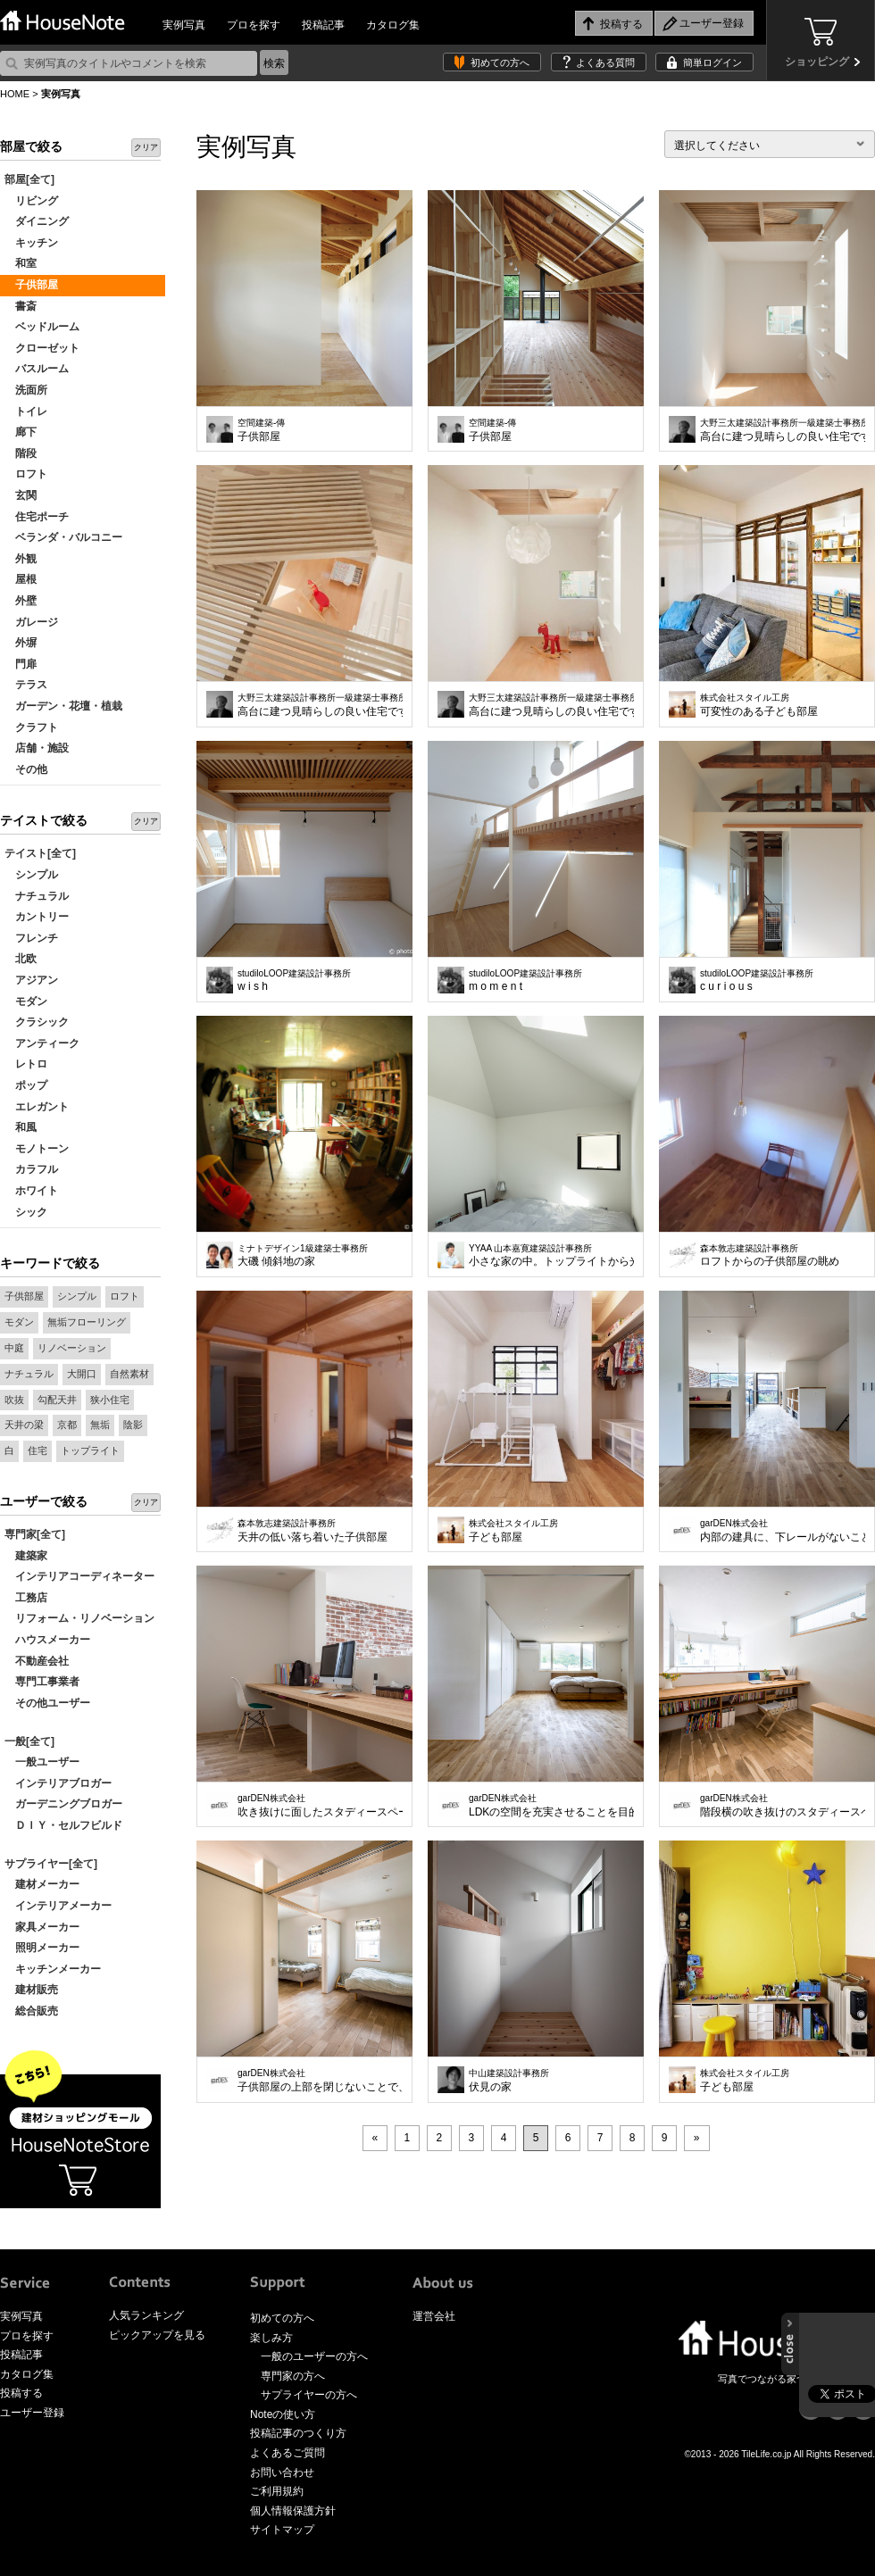  What do you see at coordinates (20, 495) in the screenshot?
I see `玄関` at bounding box center [20, 495].